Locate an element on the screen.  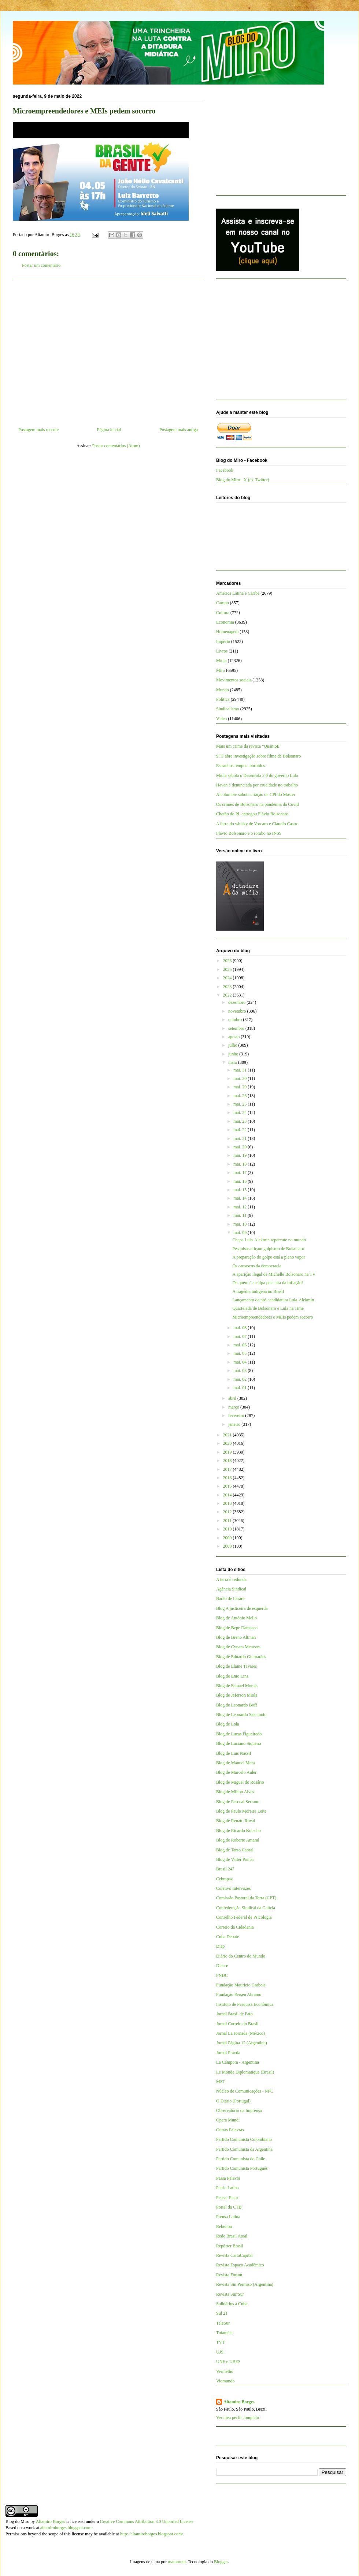
La Cámpora - Argentina is located at coordinates (237, 2062).